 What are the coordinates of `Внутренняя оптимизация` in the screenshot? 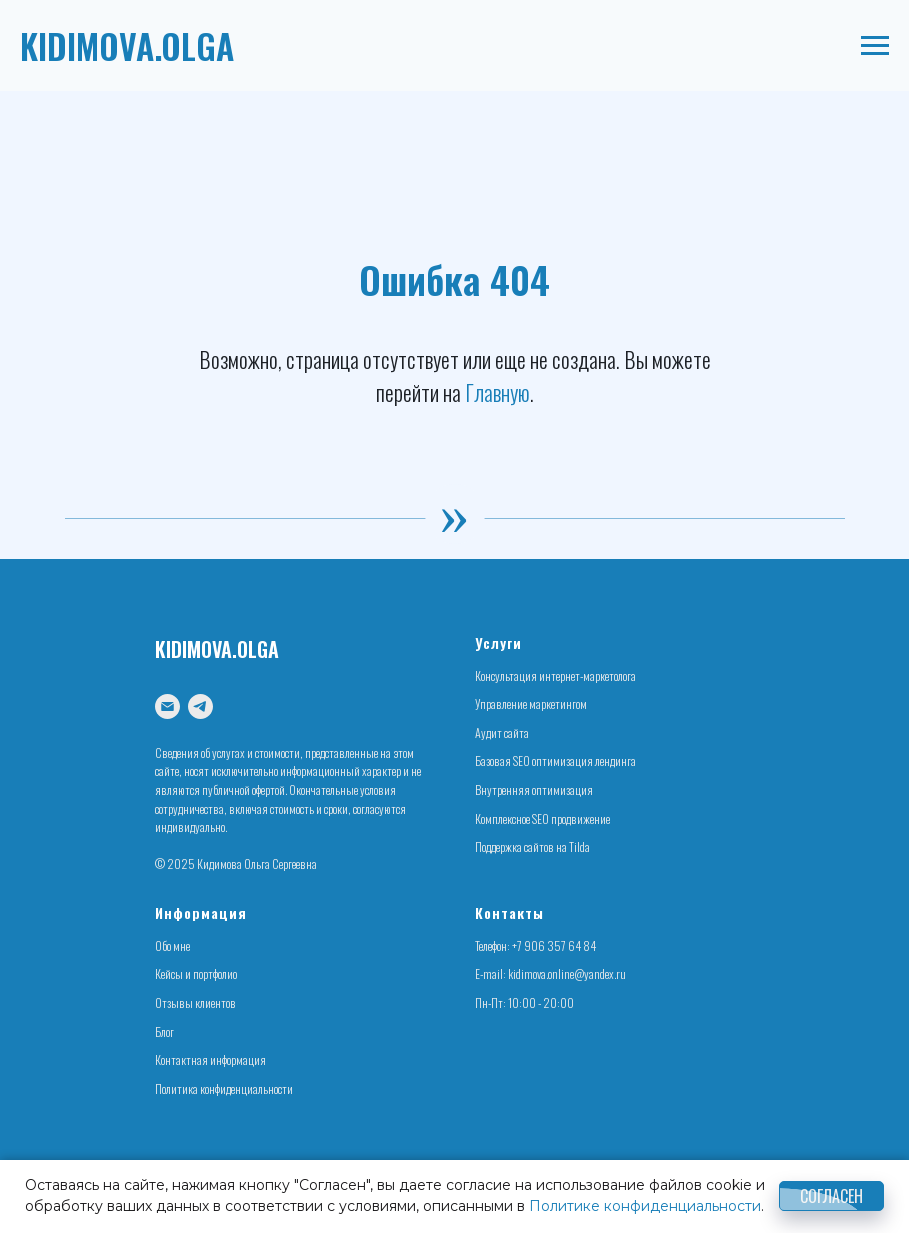 It's located at (534, 789).